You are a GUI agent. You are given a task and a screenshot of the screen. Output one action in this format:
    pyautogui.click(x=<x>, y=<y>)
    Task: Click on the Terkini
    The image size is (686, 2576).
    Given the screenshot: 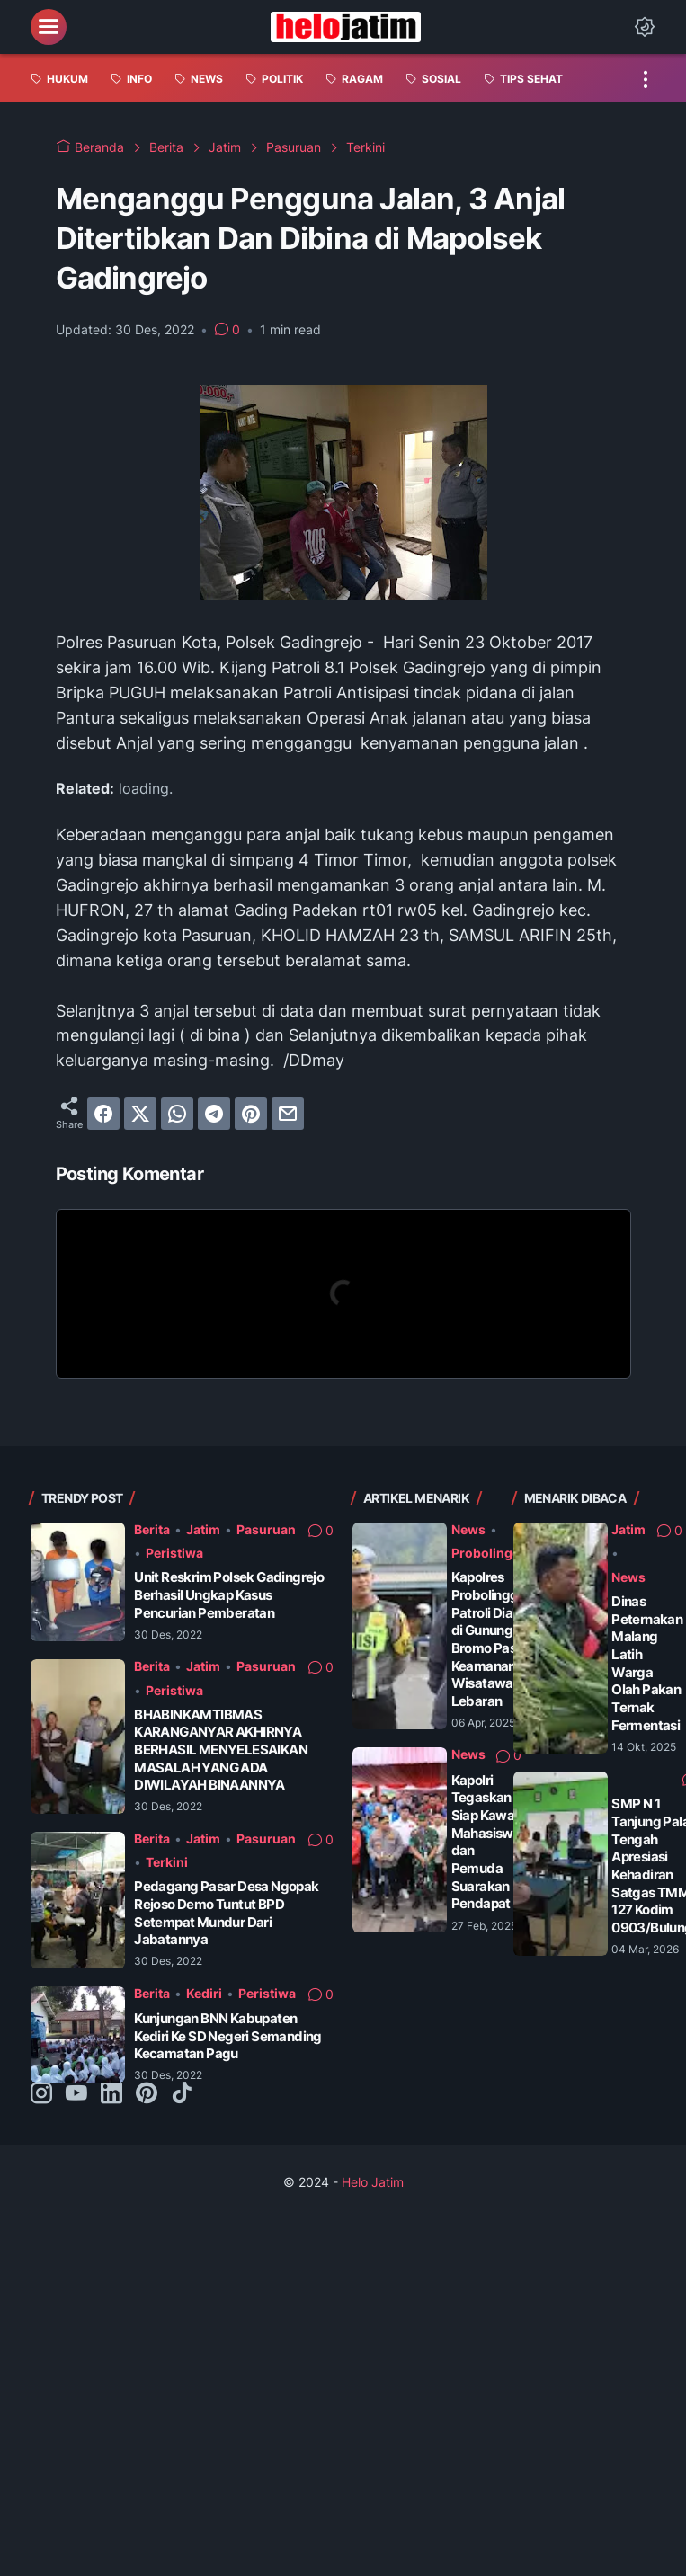 What is the action you would take?
    pyautogui.click(x=167, y=1862)
    